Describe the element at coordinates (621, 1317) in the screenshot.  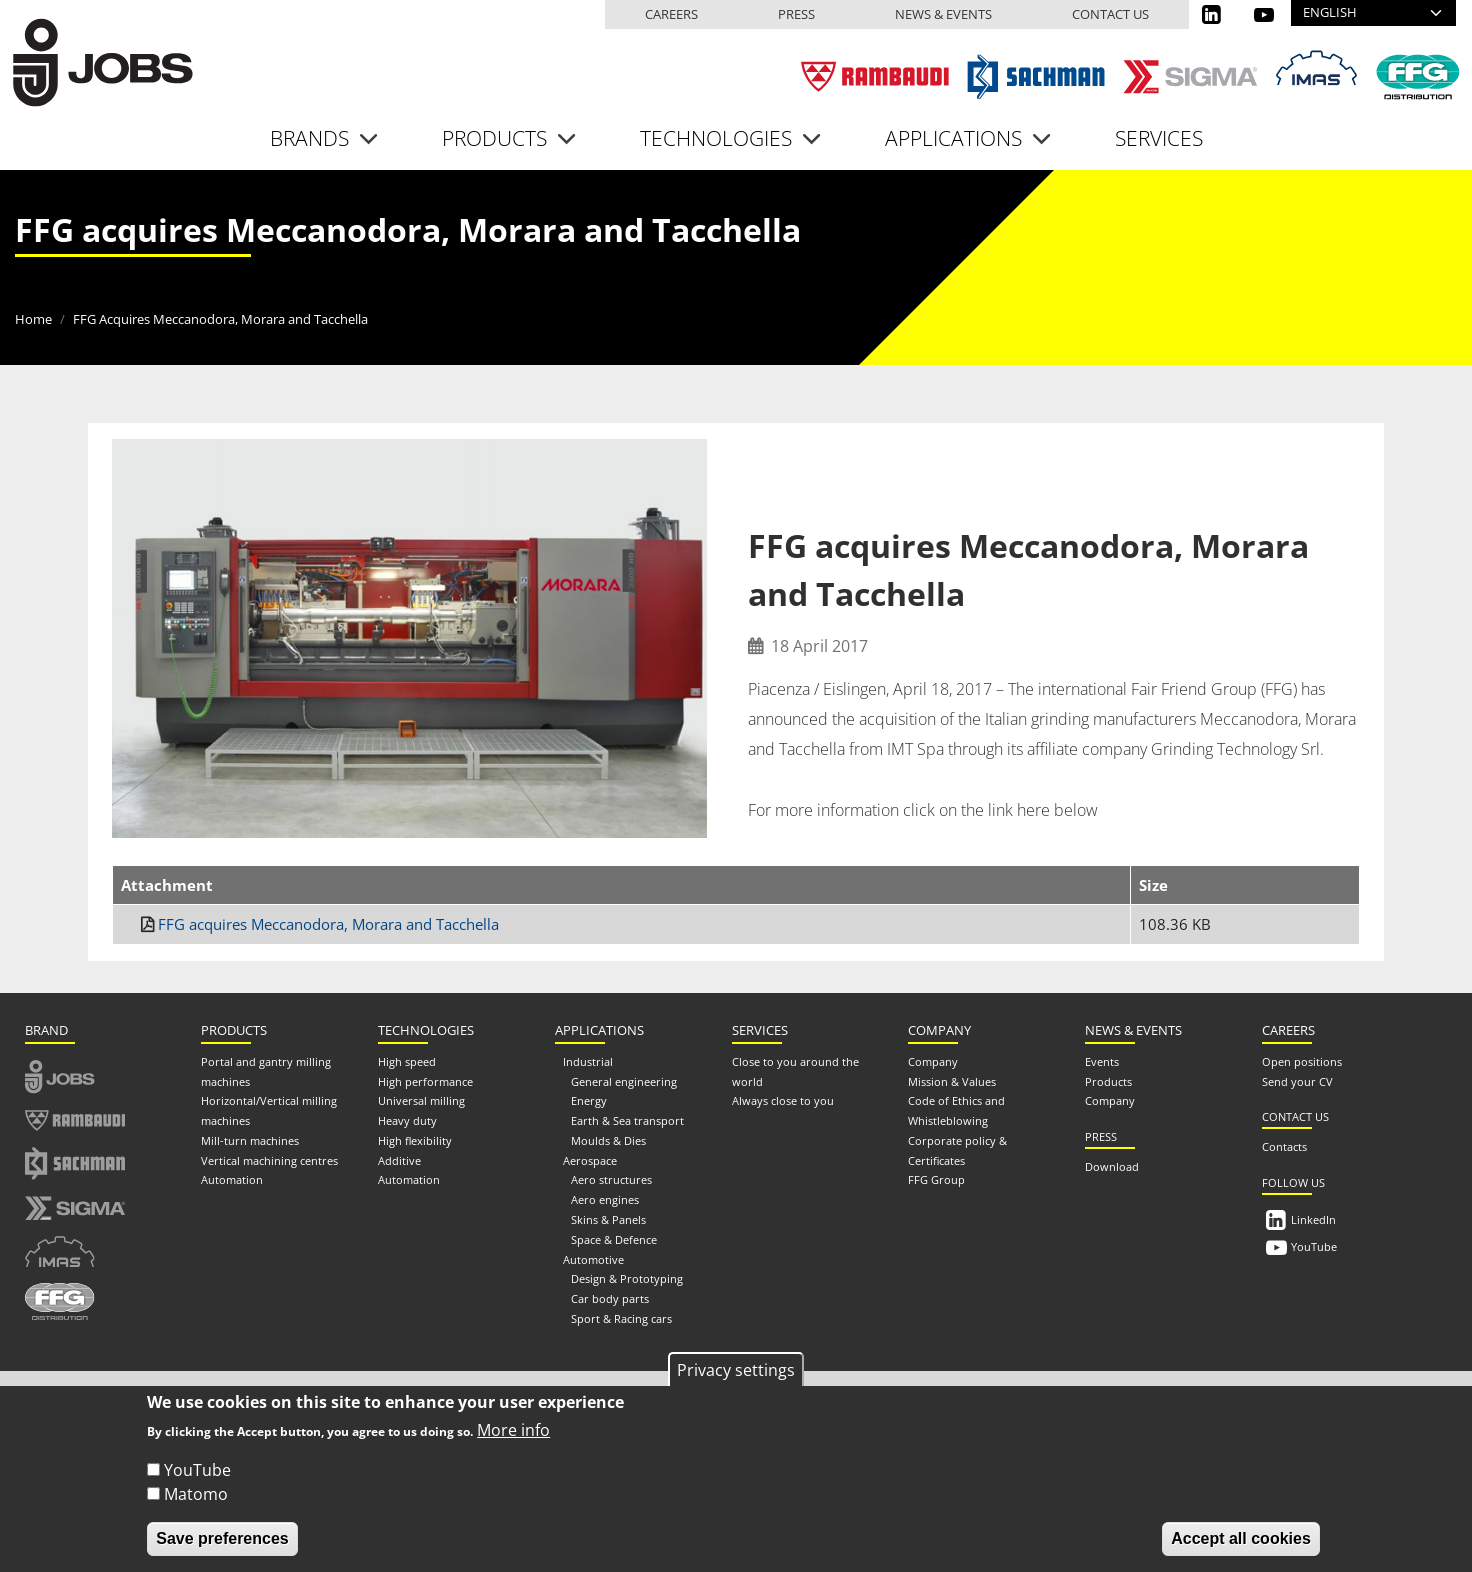
I see `Sport & Racing cars` at that location.